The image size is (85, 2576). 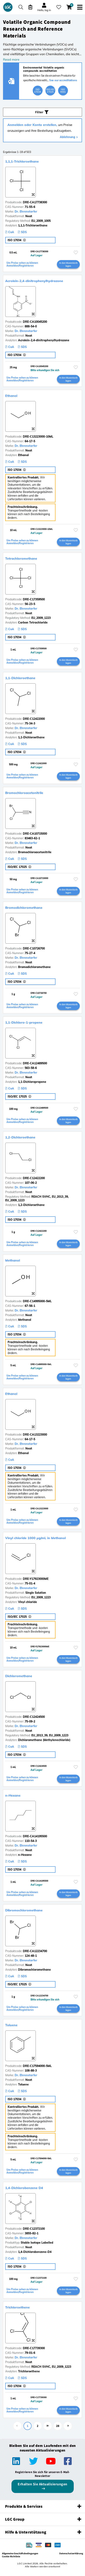 What do you see at coordinates (23, 908) in the screenshot?
I see `Bromodichloromethane` at bounding box center [23, 908].